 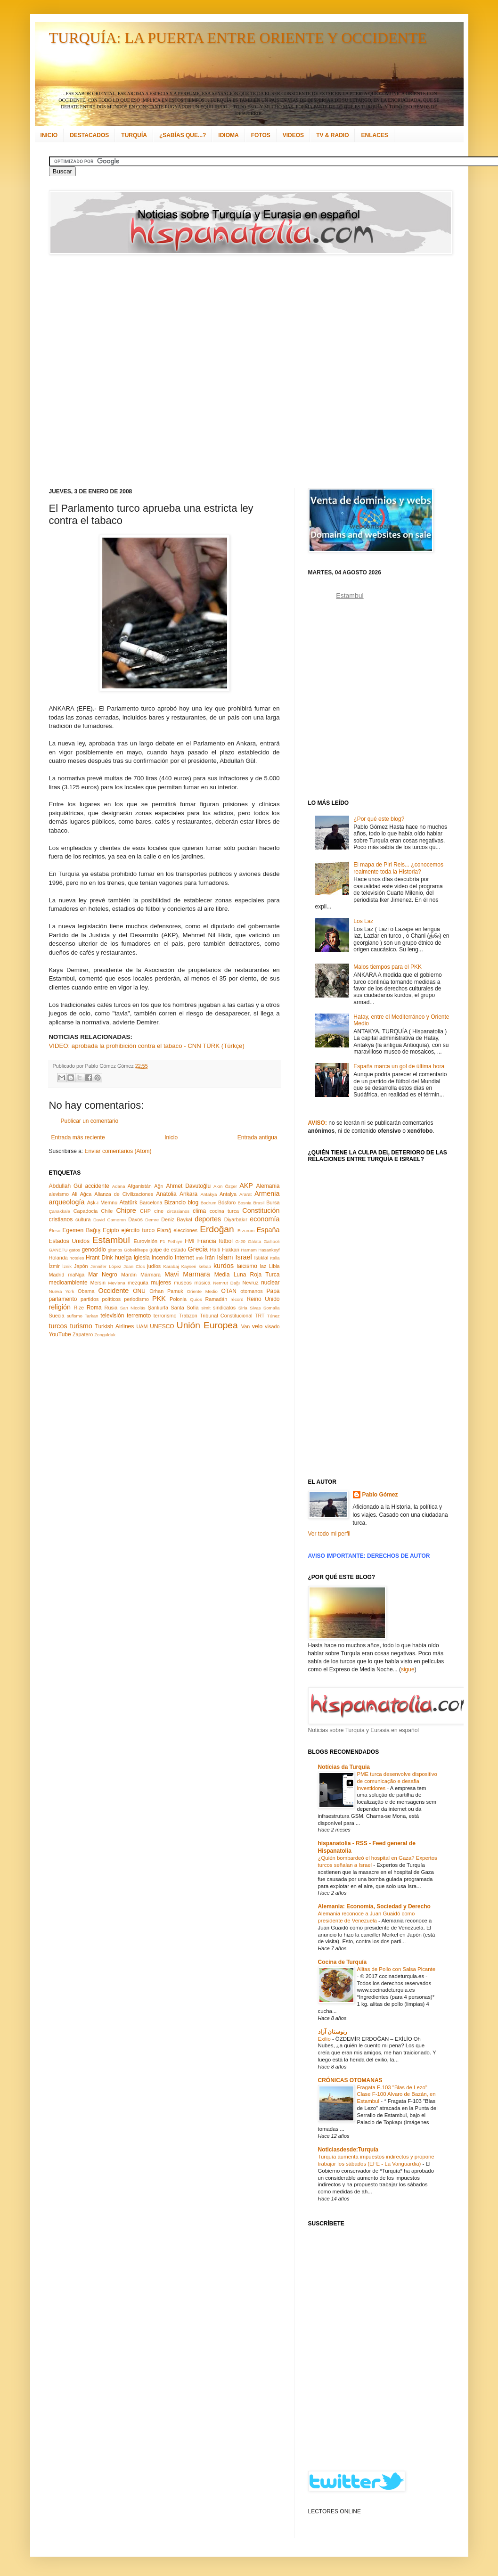 What do you see at coordinates (227, 1202) in the screenshot?
I see `Bósforo` at bounding box center [227, 1202].